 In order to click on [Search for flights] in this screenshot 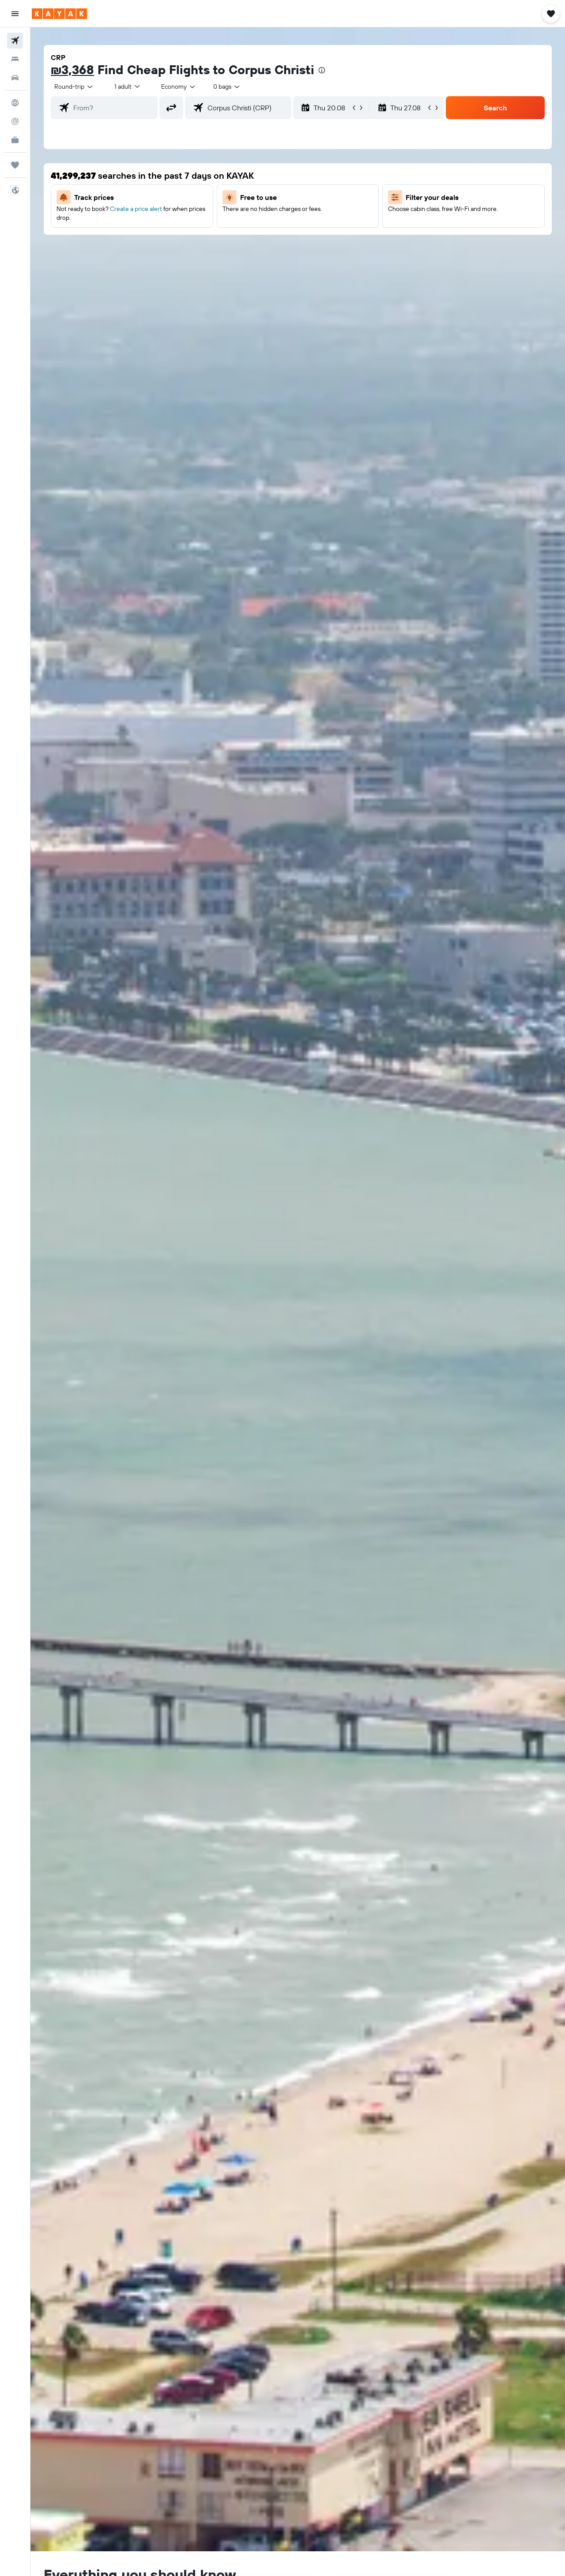, I will do `click(15, 40)`.